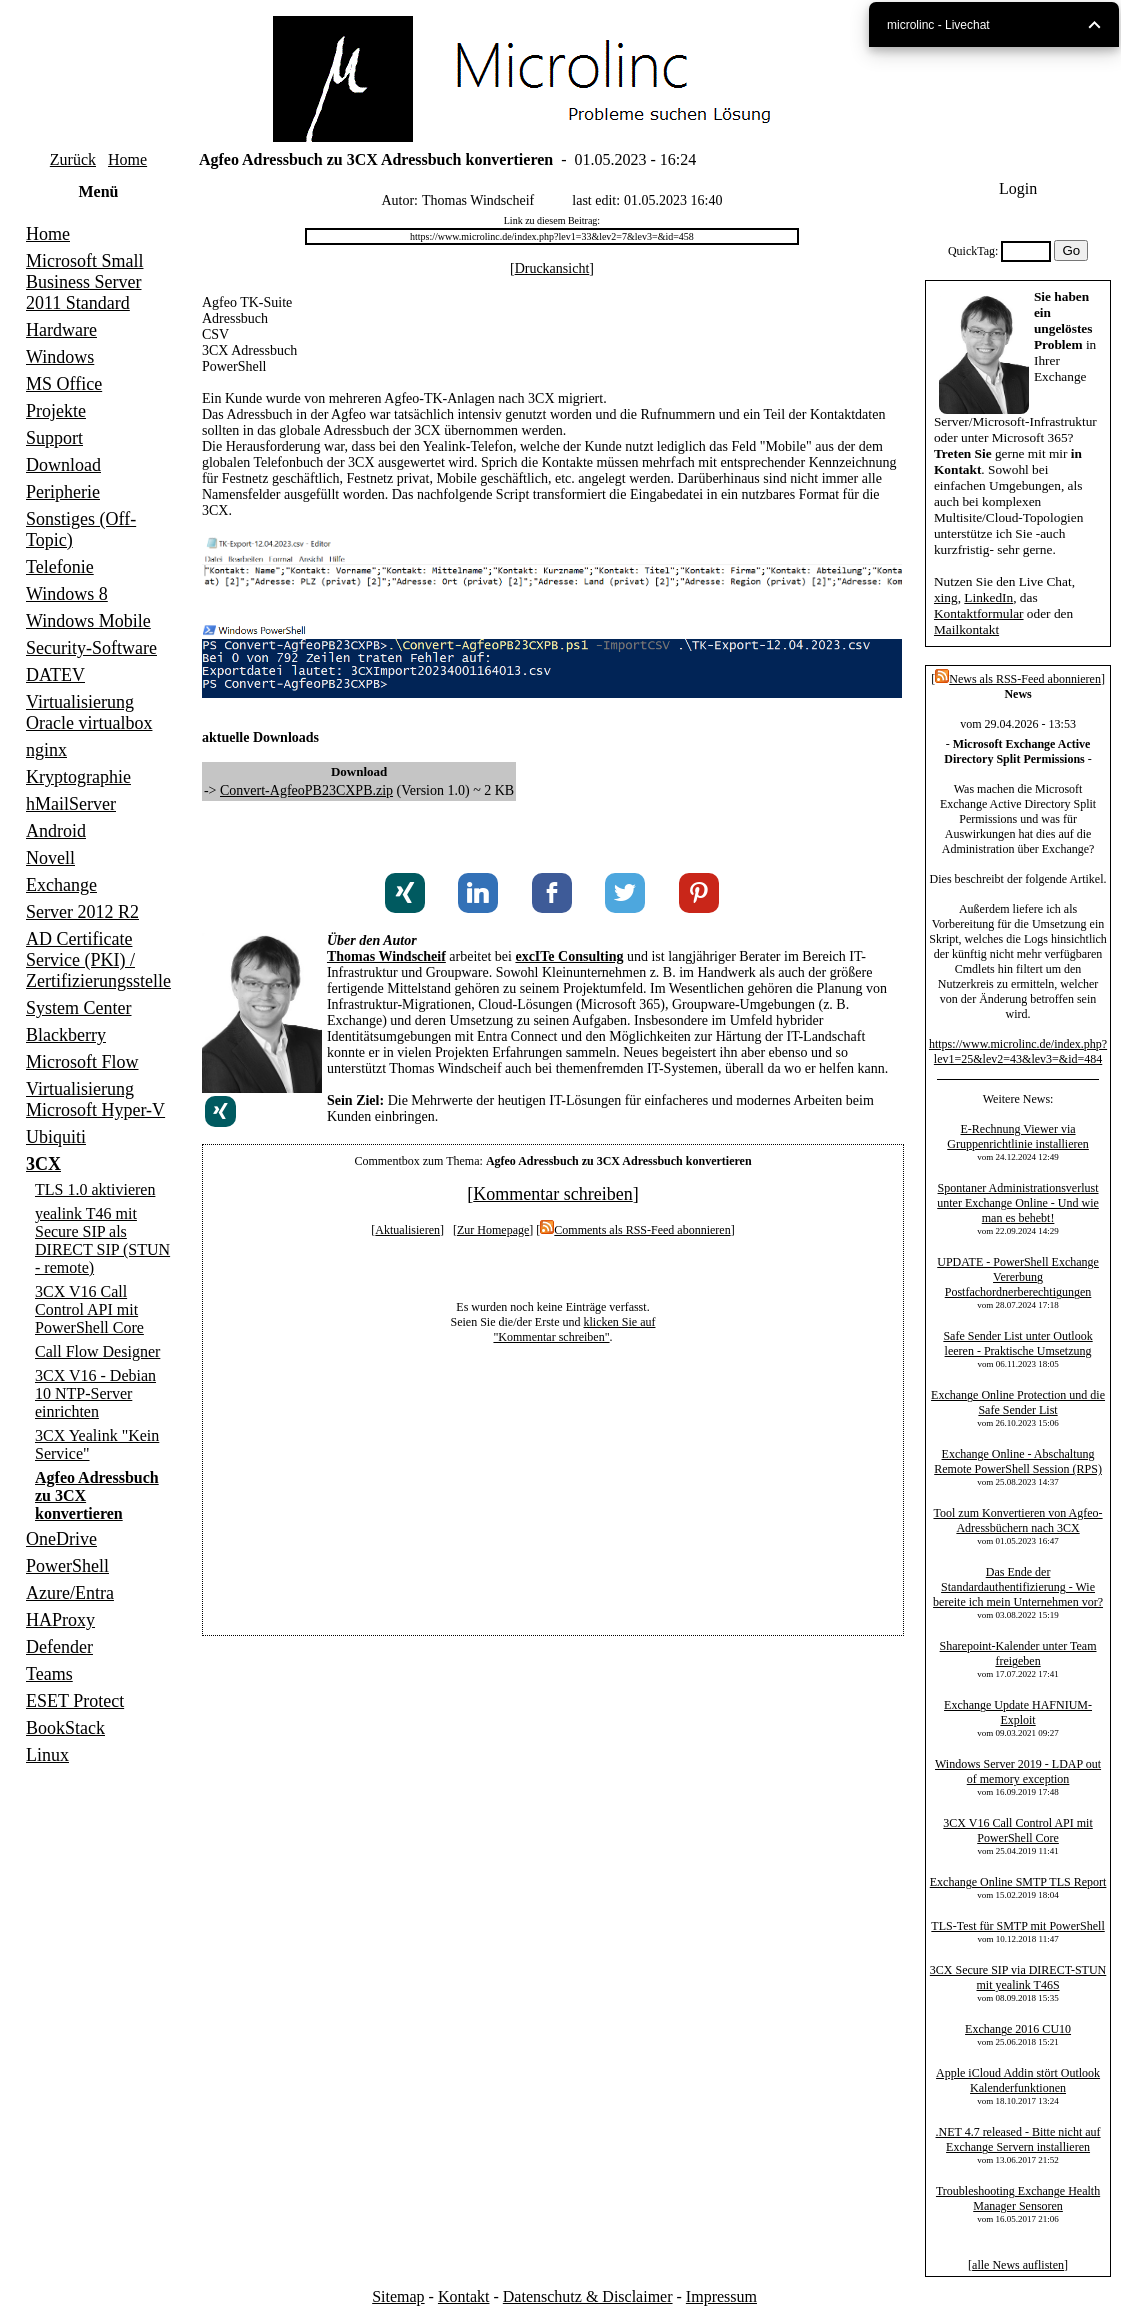  What do you see at coordinates (75, 1701) in the screenshot?
I see `ESET Protect` at bounding box center [75, 1701].